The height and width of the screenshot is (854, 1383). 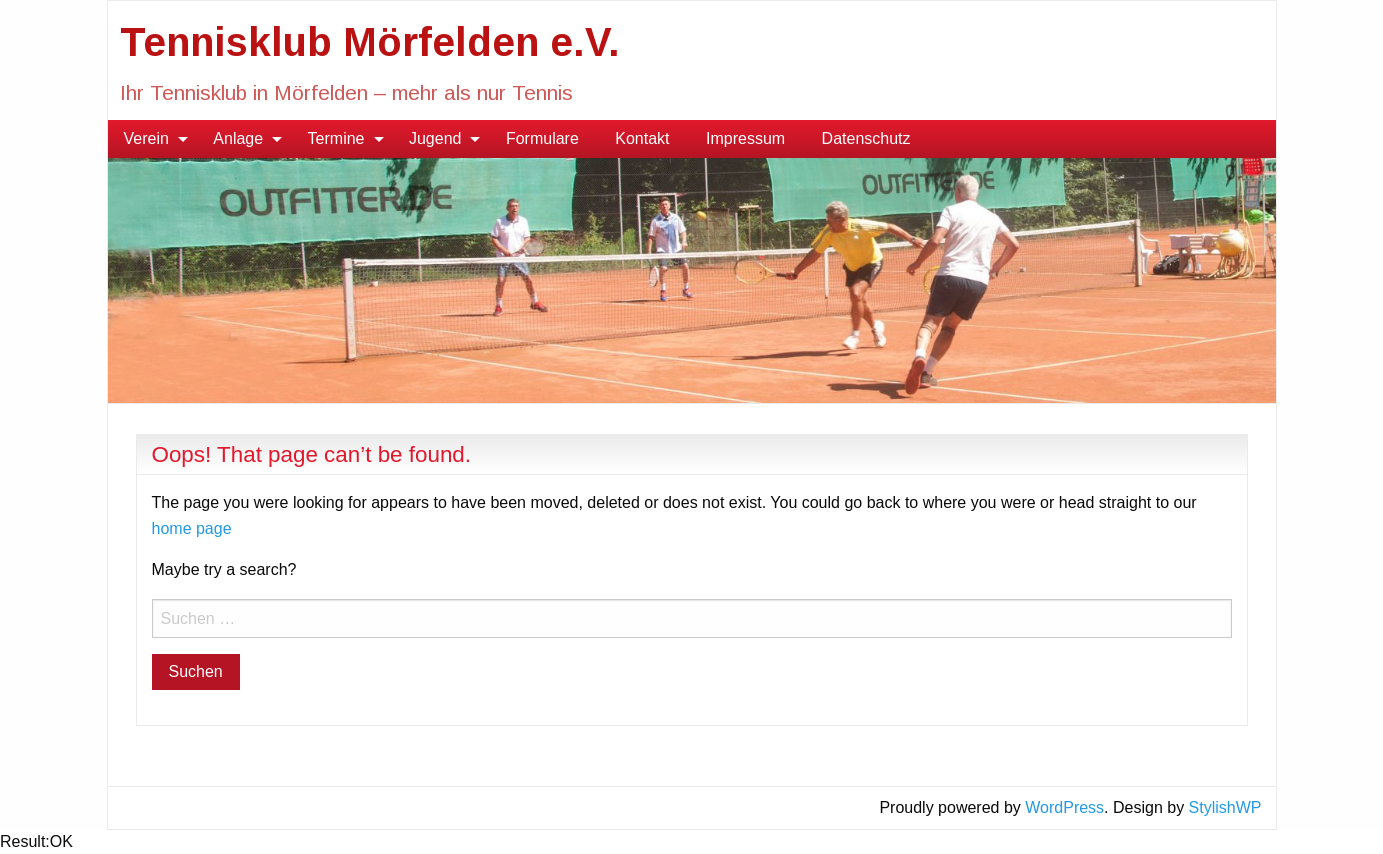 I want to click on Anlage, so click(x=238, y=138).